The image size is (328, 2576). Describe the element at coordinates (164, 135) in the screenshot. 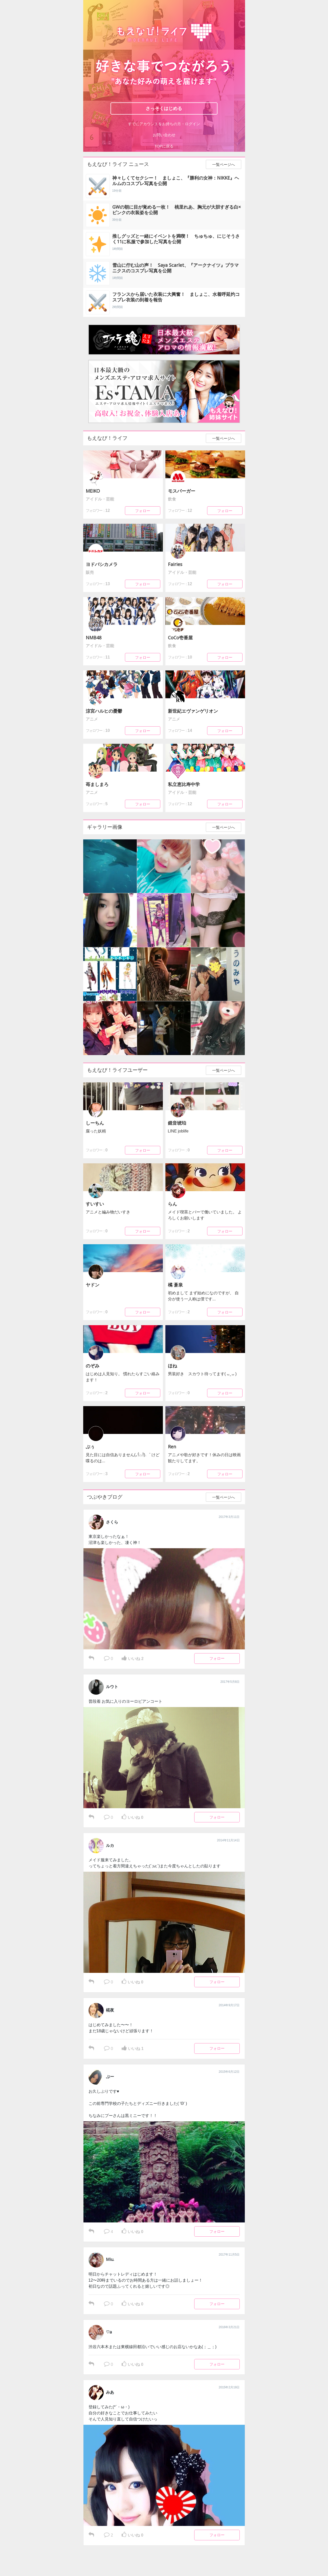

I see `お問い合わせ` at that location.